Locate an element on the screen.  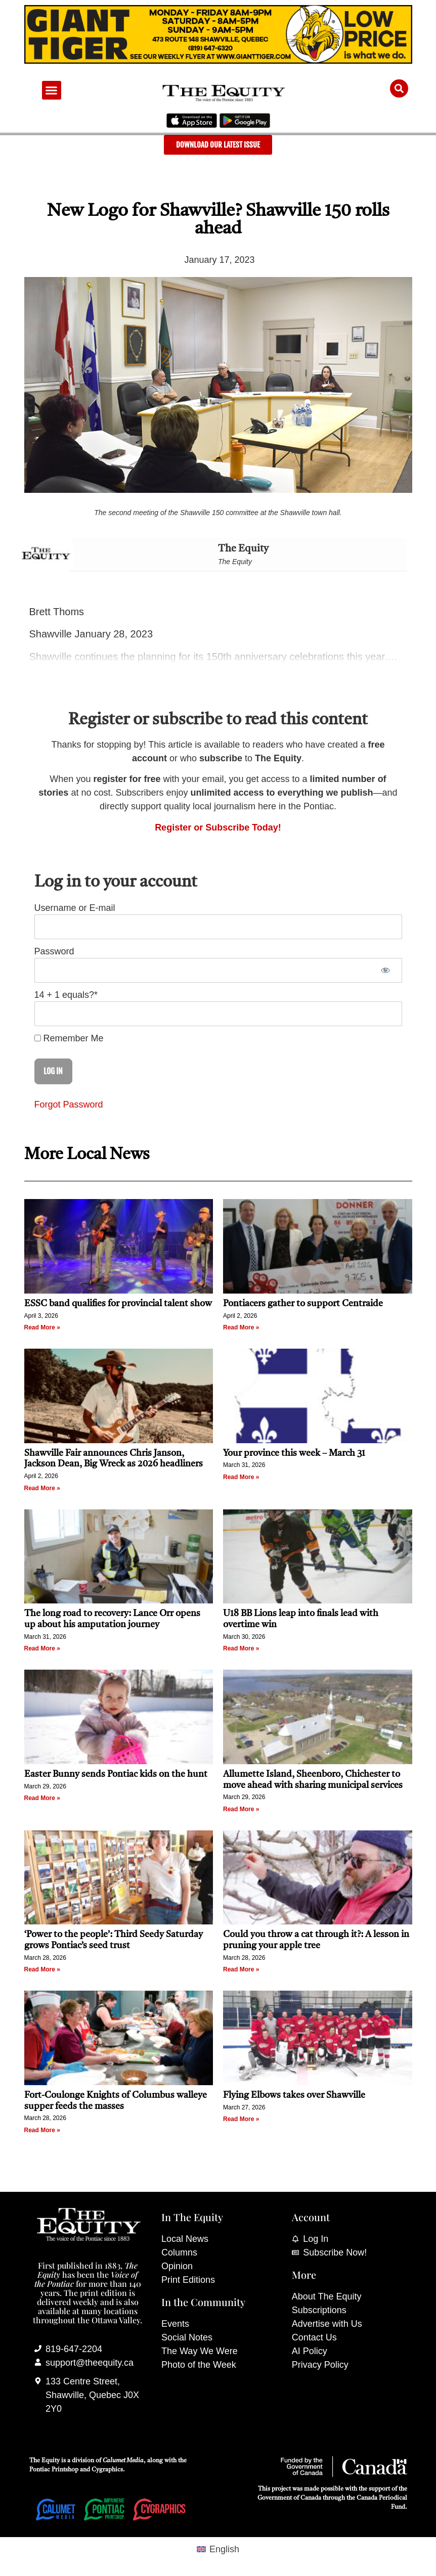
Remember Me is located at coordinates (69, 1038).